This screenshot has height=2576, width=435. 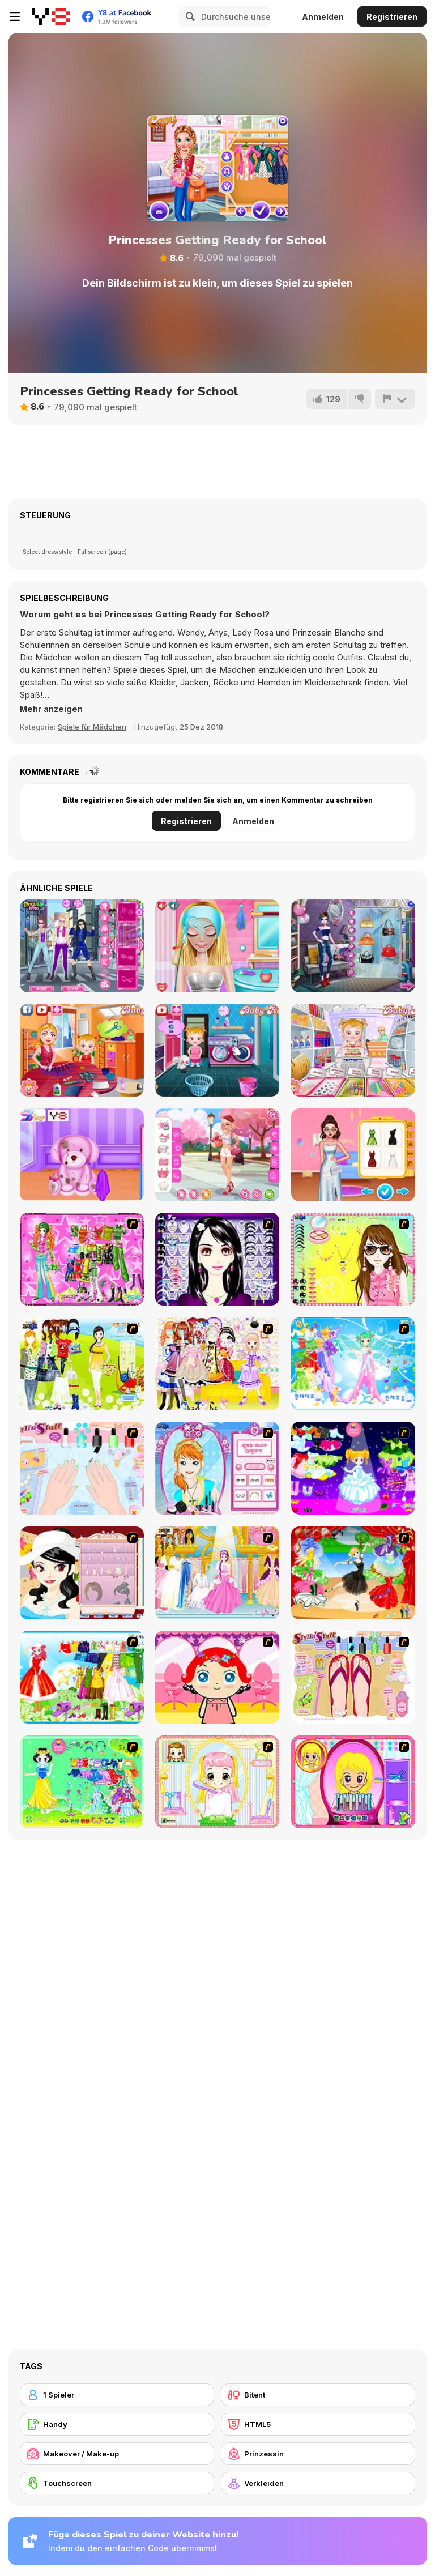 I want to click on [Princess Worthy Look], so click(x=82, y=1677).